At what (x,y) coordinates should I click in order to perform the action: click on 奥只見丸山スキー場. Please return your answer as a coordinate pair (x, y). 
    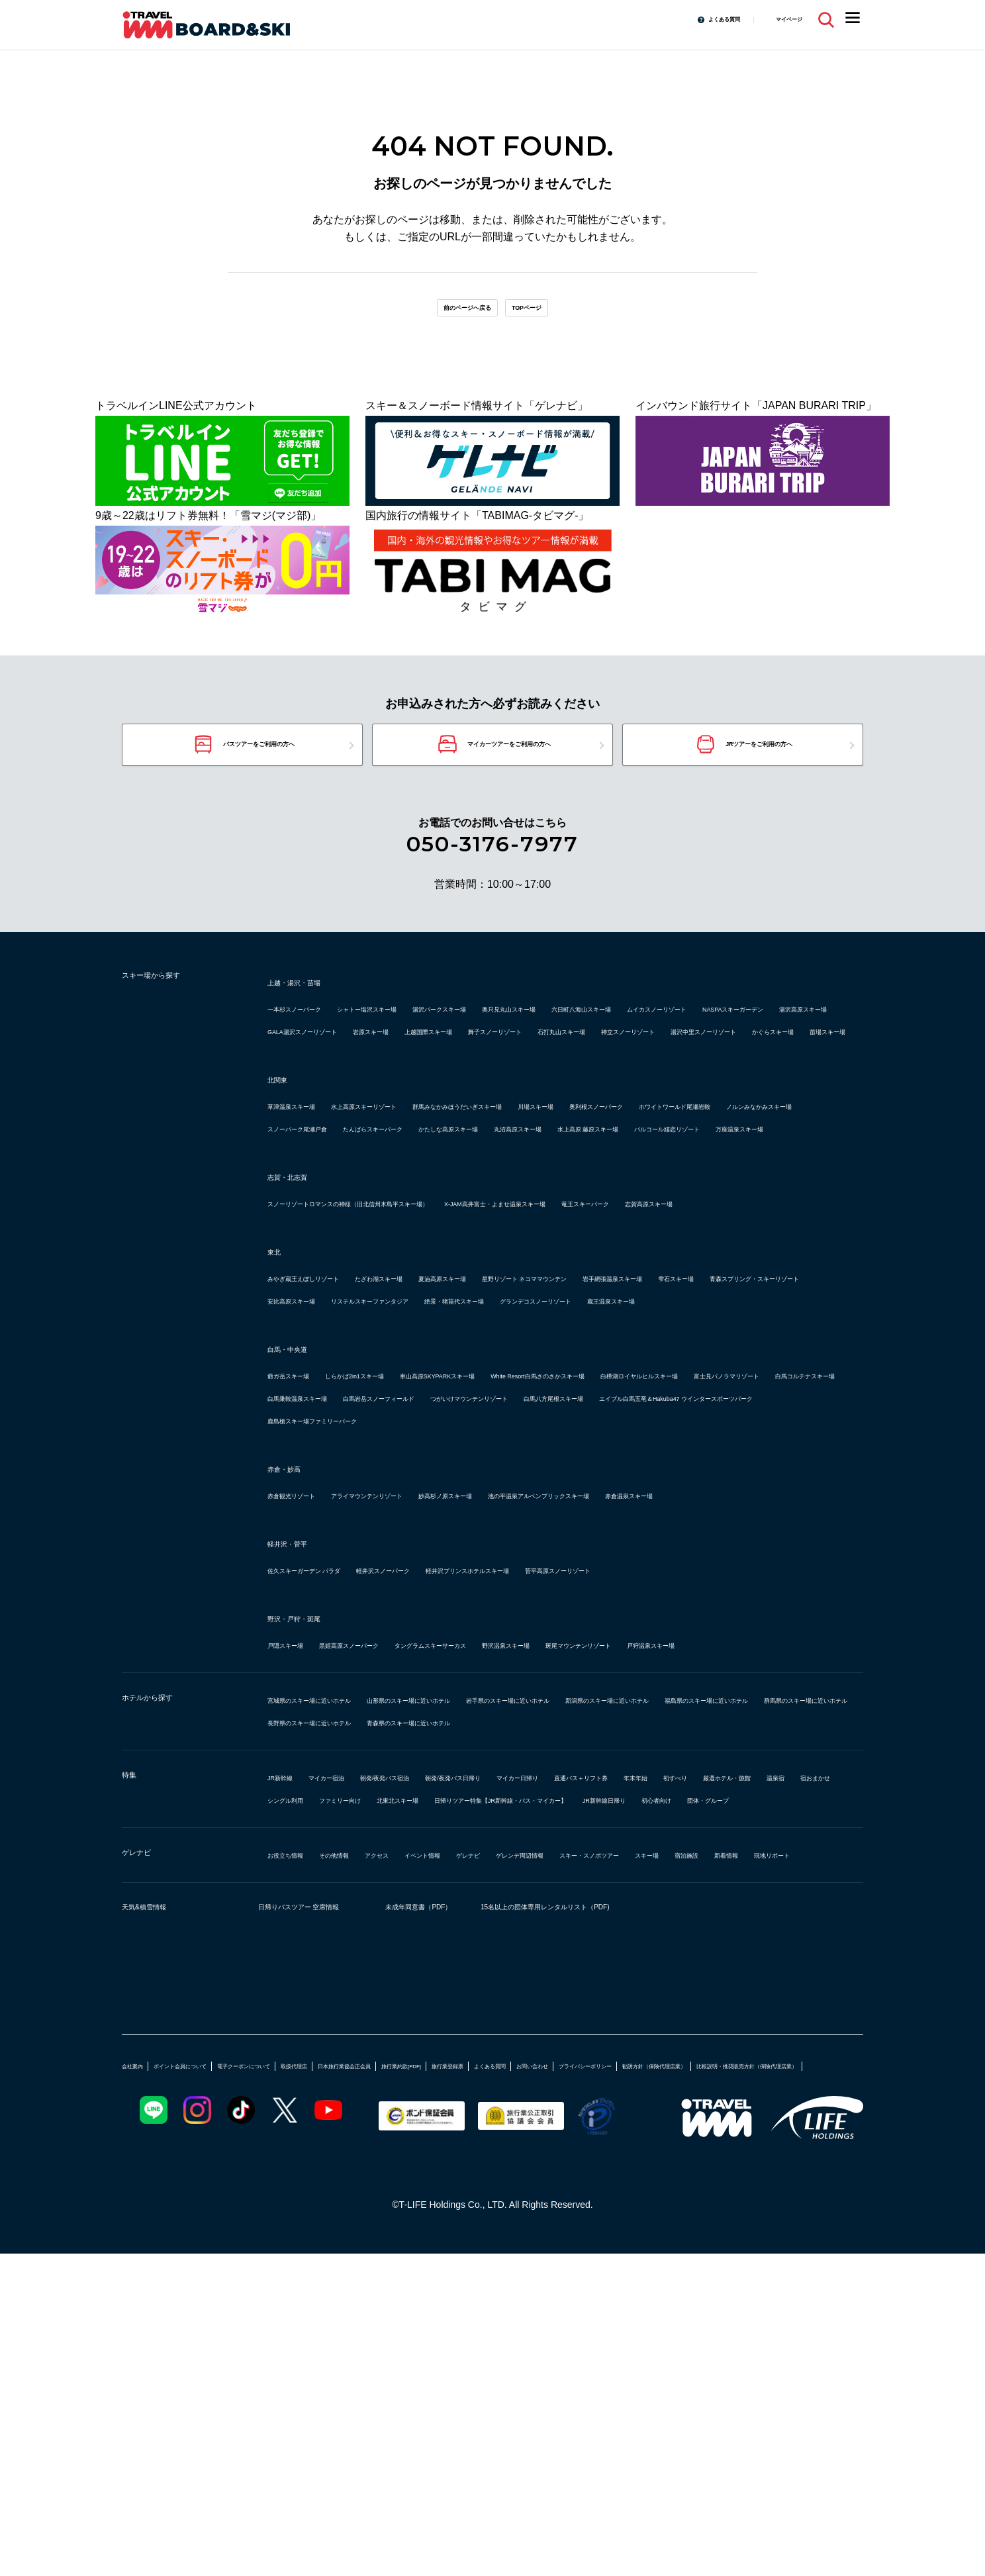
    Looking at the image, I should click on (659, 1035).